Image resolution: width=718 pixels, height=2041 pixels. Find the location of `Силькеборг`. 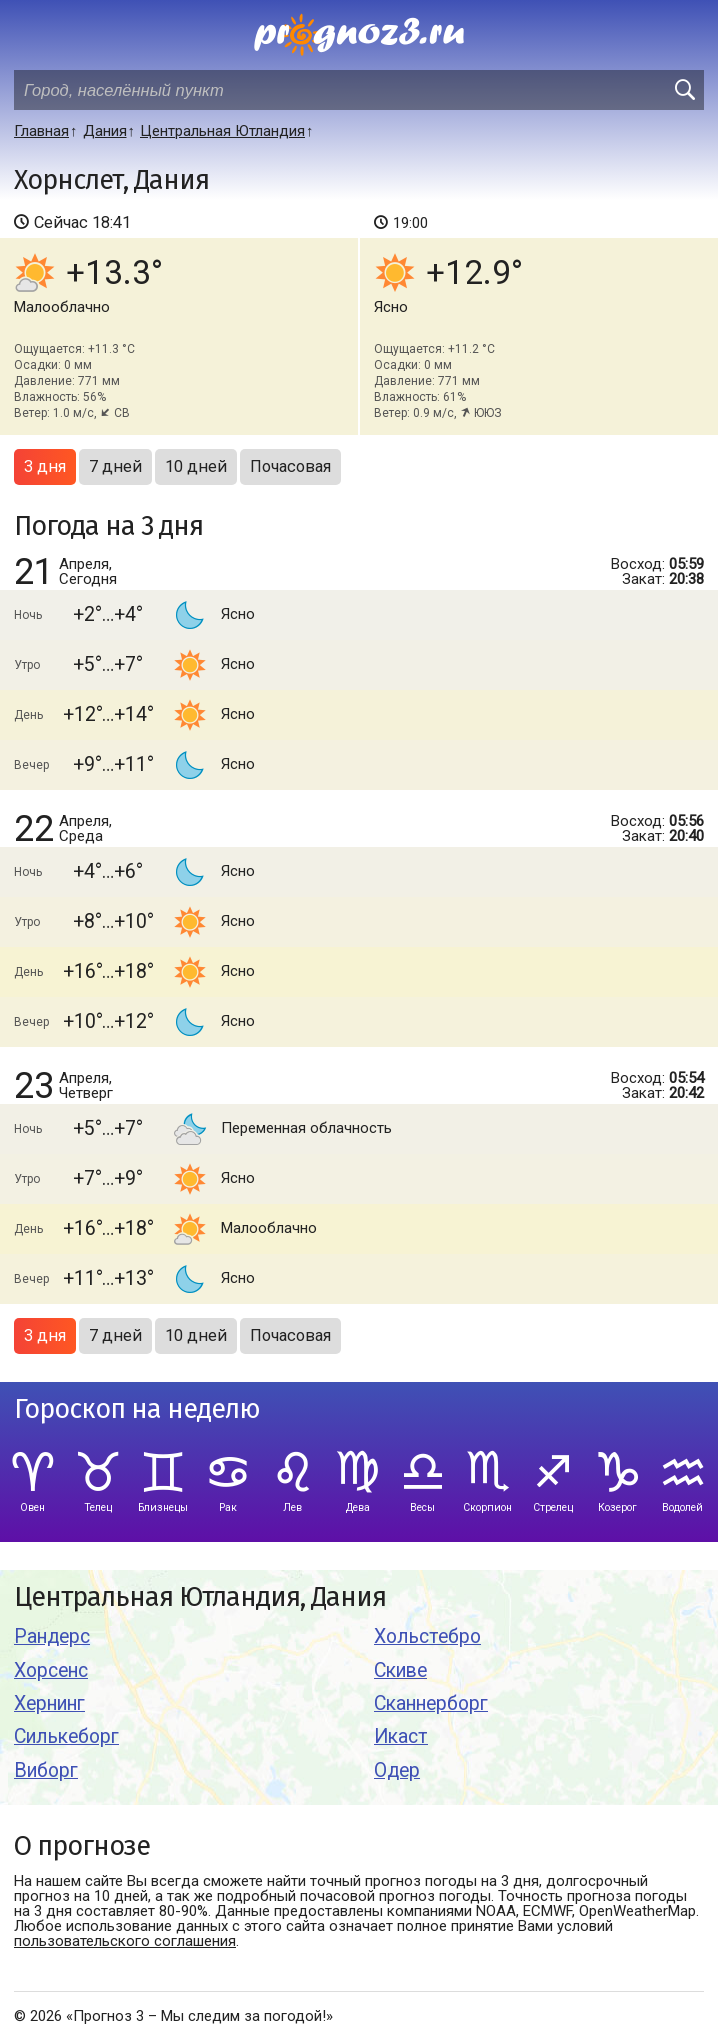

Силькеборг is located at coordinates (66, 1736).